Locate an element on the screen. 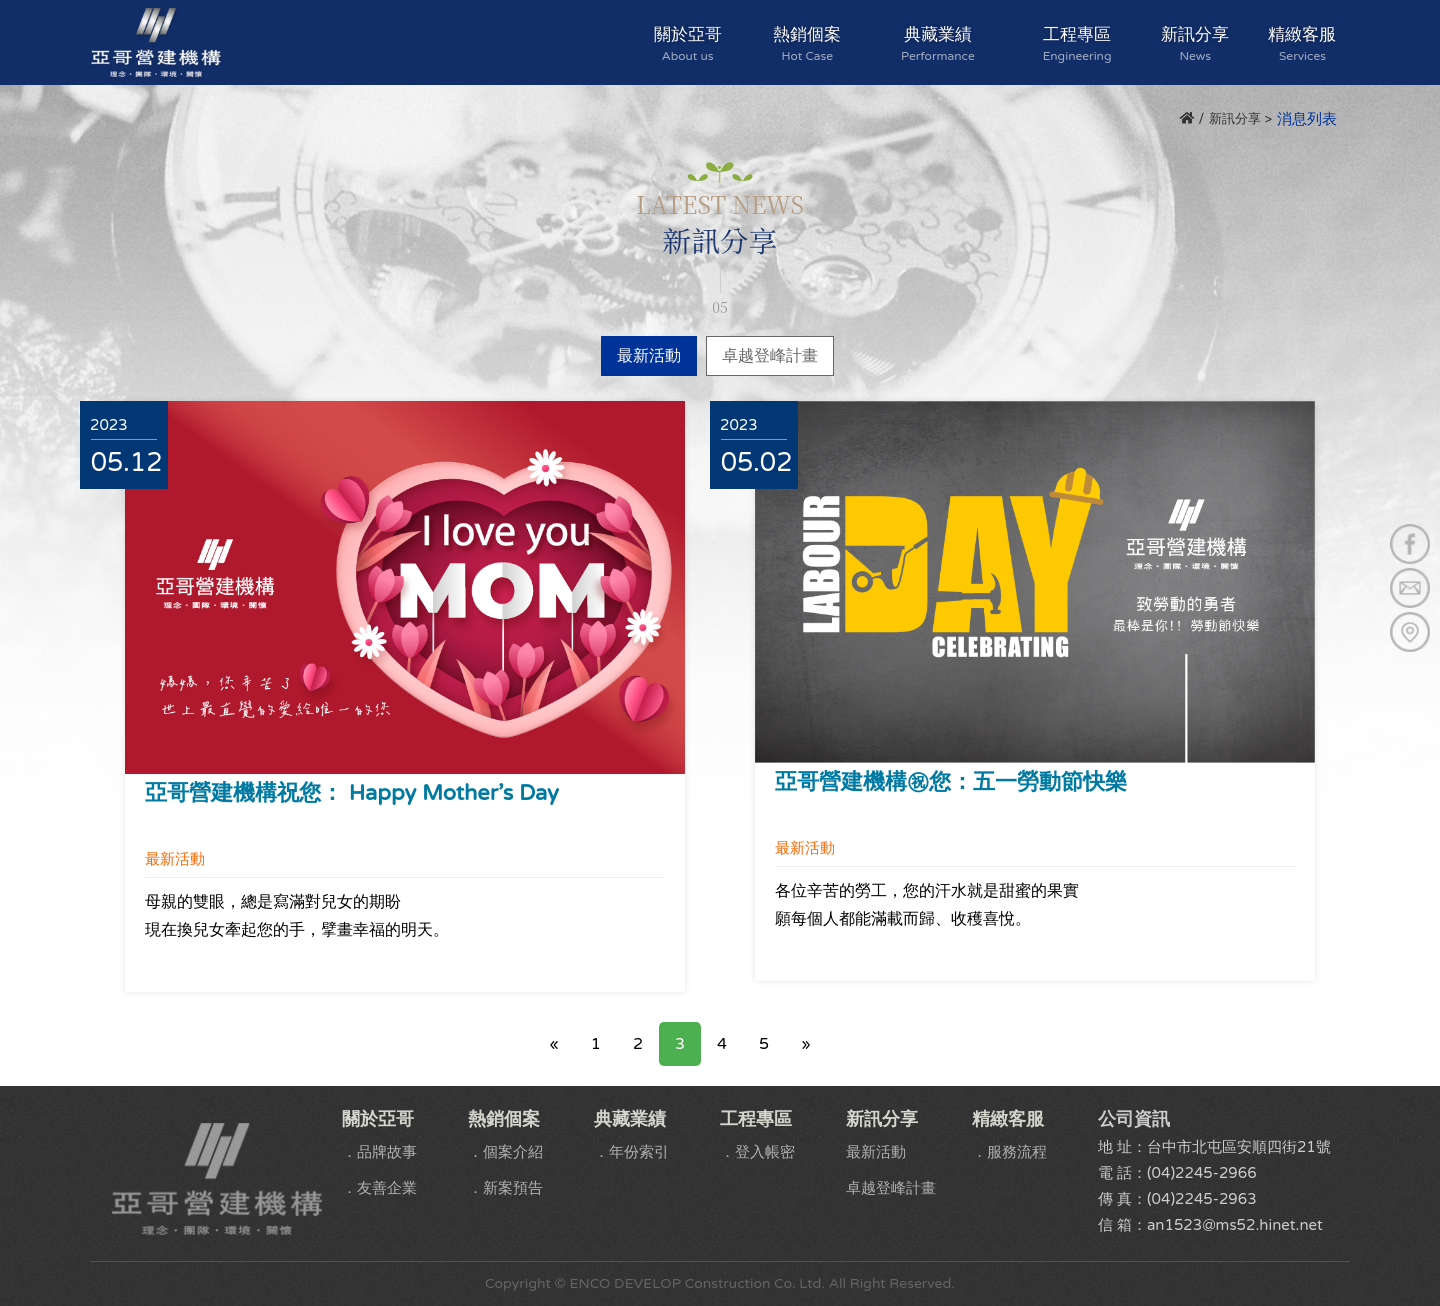 The image size is (1440, 1306). 卓越登峰計畫 is located at coordinates (770, 356).